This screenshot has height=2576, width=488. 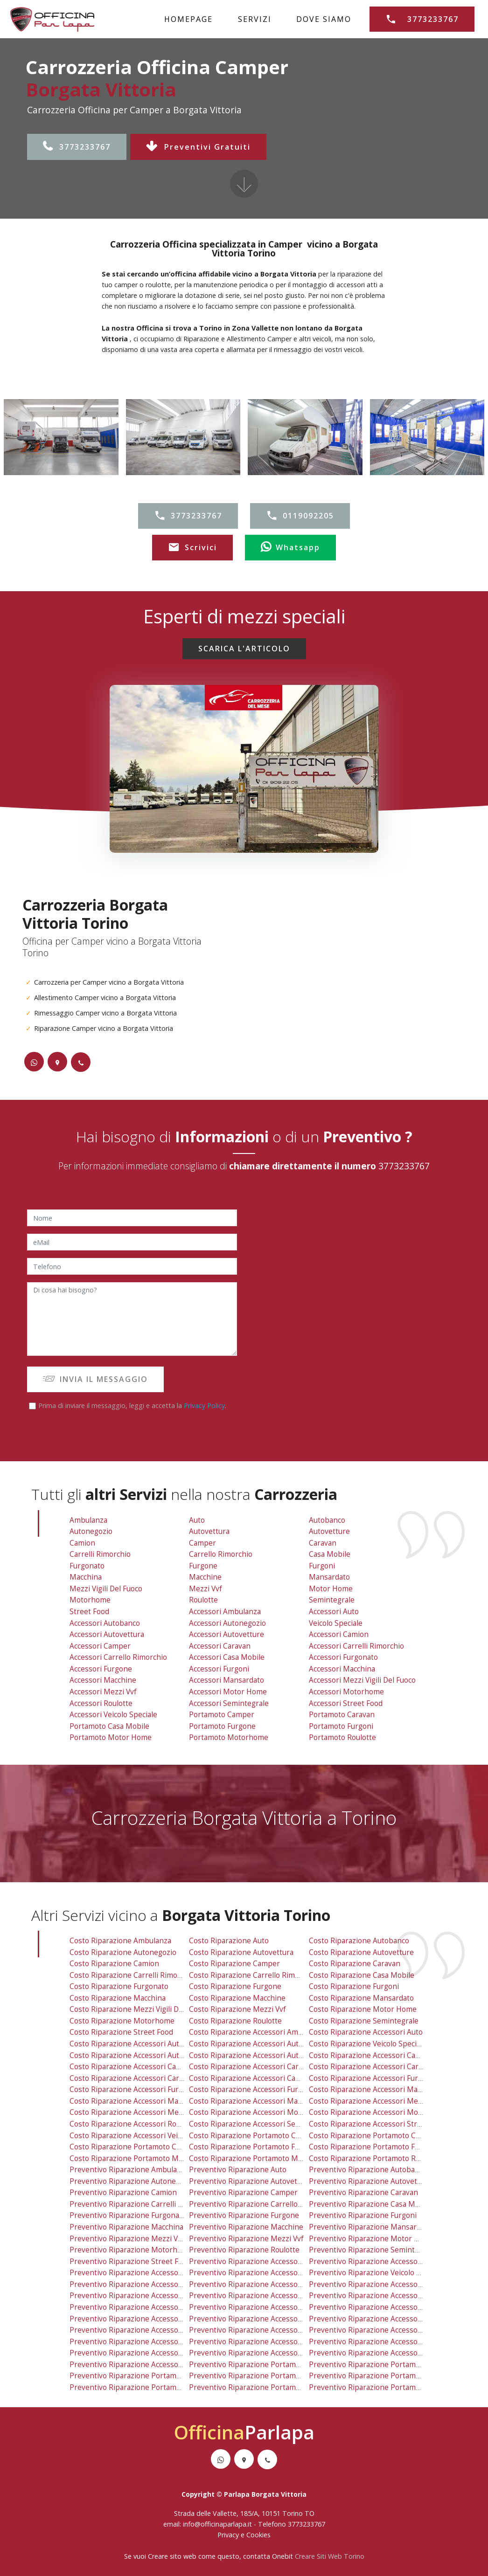 What do you see at coordinates (383, 2319) in the screenshot?
I see `preventivo riparazione accessori macchina` at bounding box center [383, 2319].